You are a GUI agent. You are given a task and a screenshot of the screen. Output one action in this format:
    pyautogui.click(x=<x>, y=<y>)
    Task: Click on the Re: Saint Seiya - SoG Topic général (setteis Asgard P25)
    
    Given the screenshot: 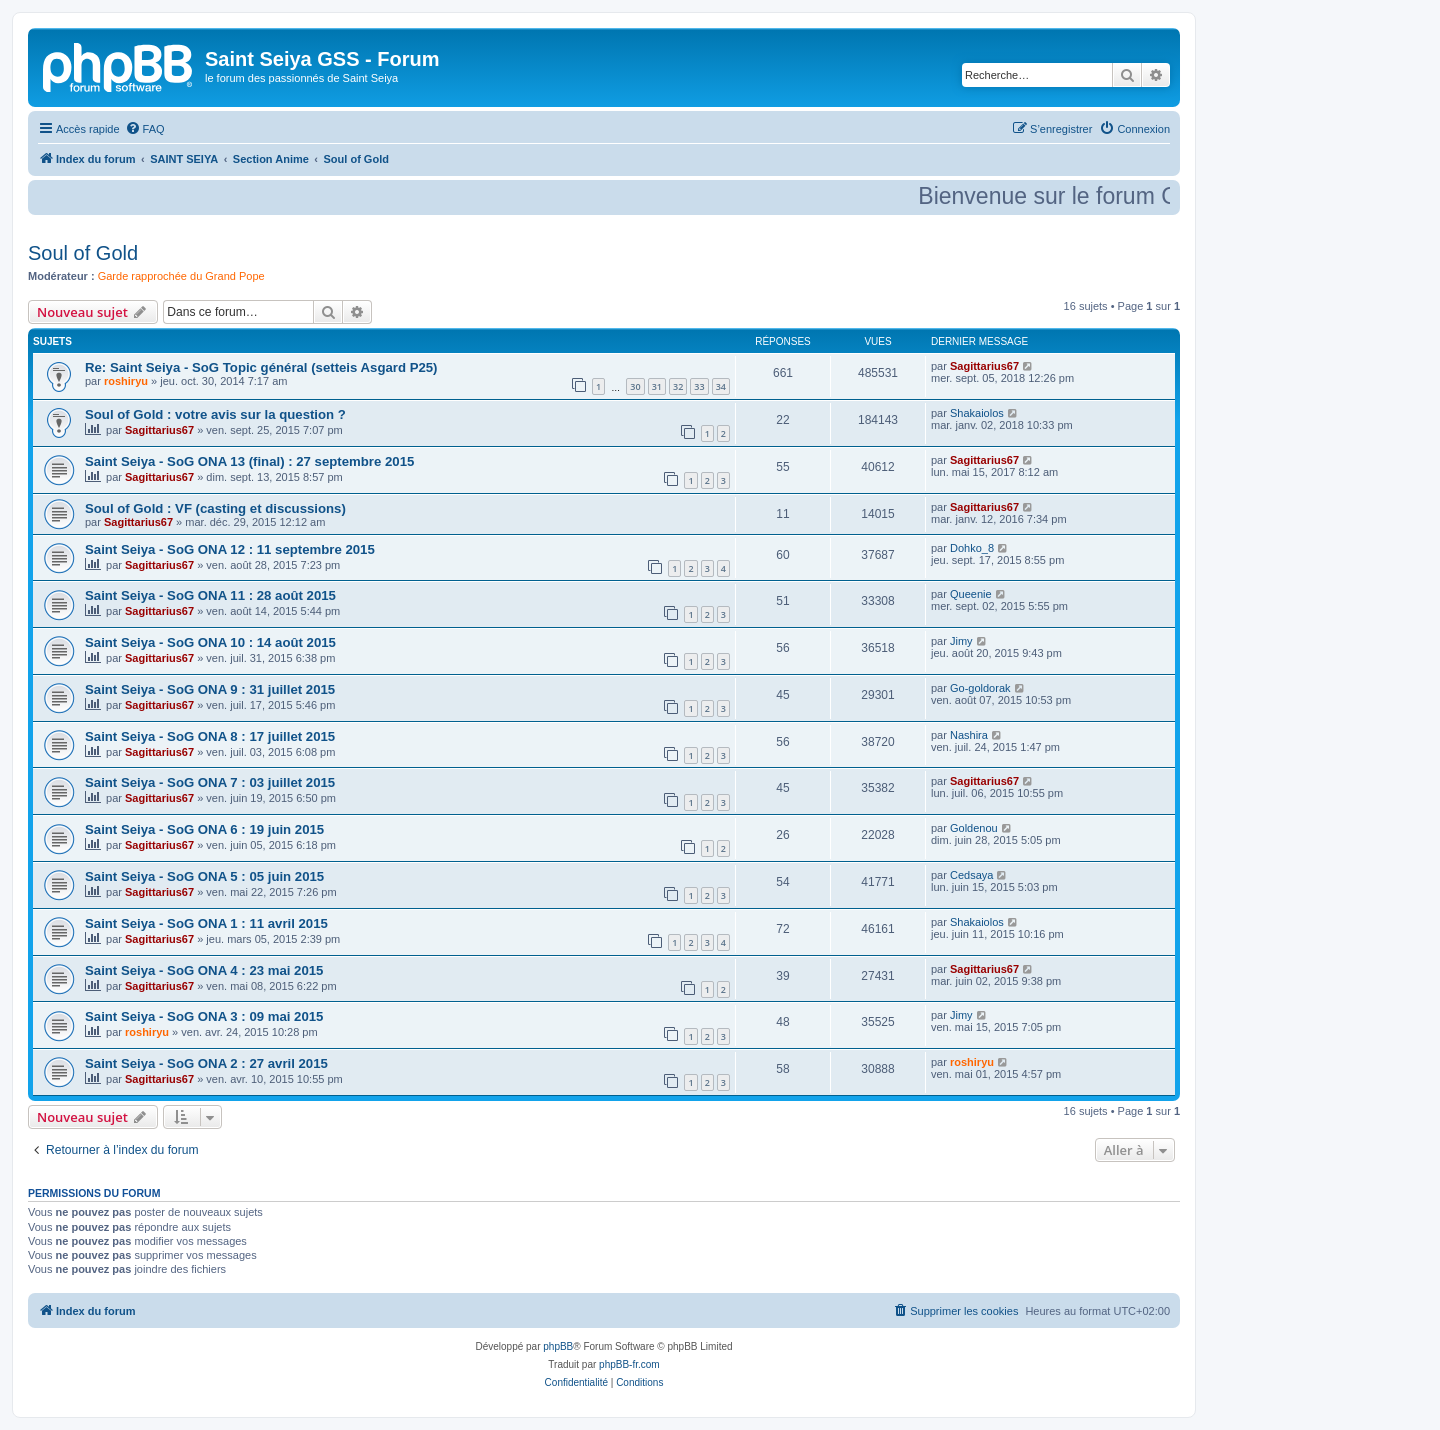 What is the action you would take?
    pyautogui.click(x=261, y=367)
    